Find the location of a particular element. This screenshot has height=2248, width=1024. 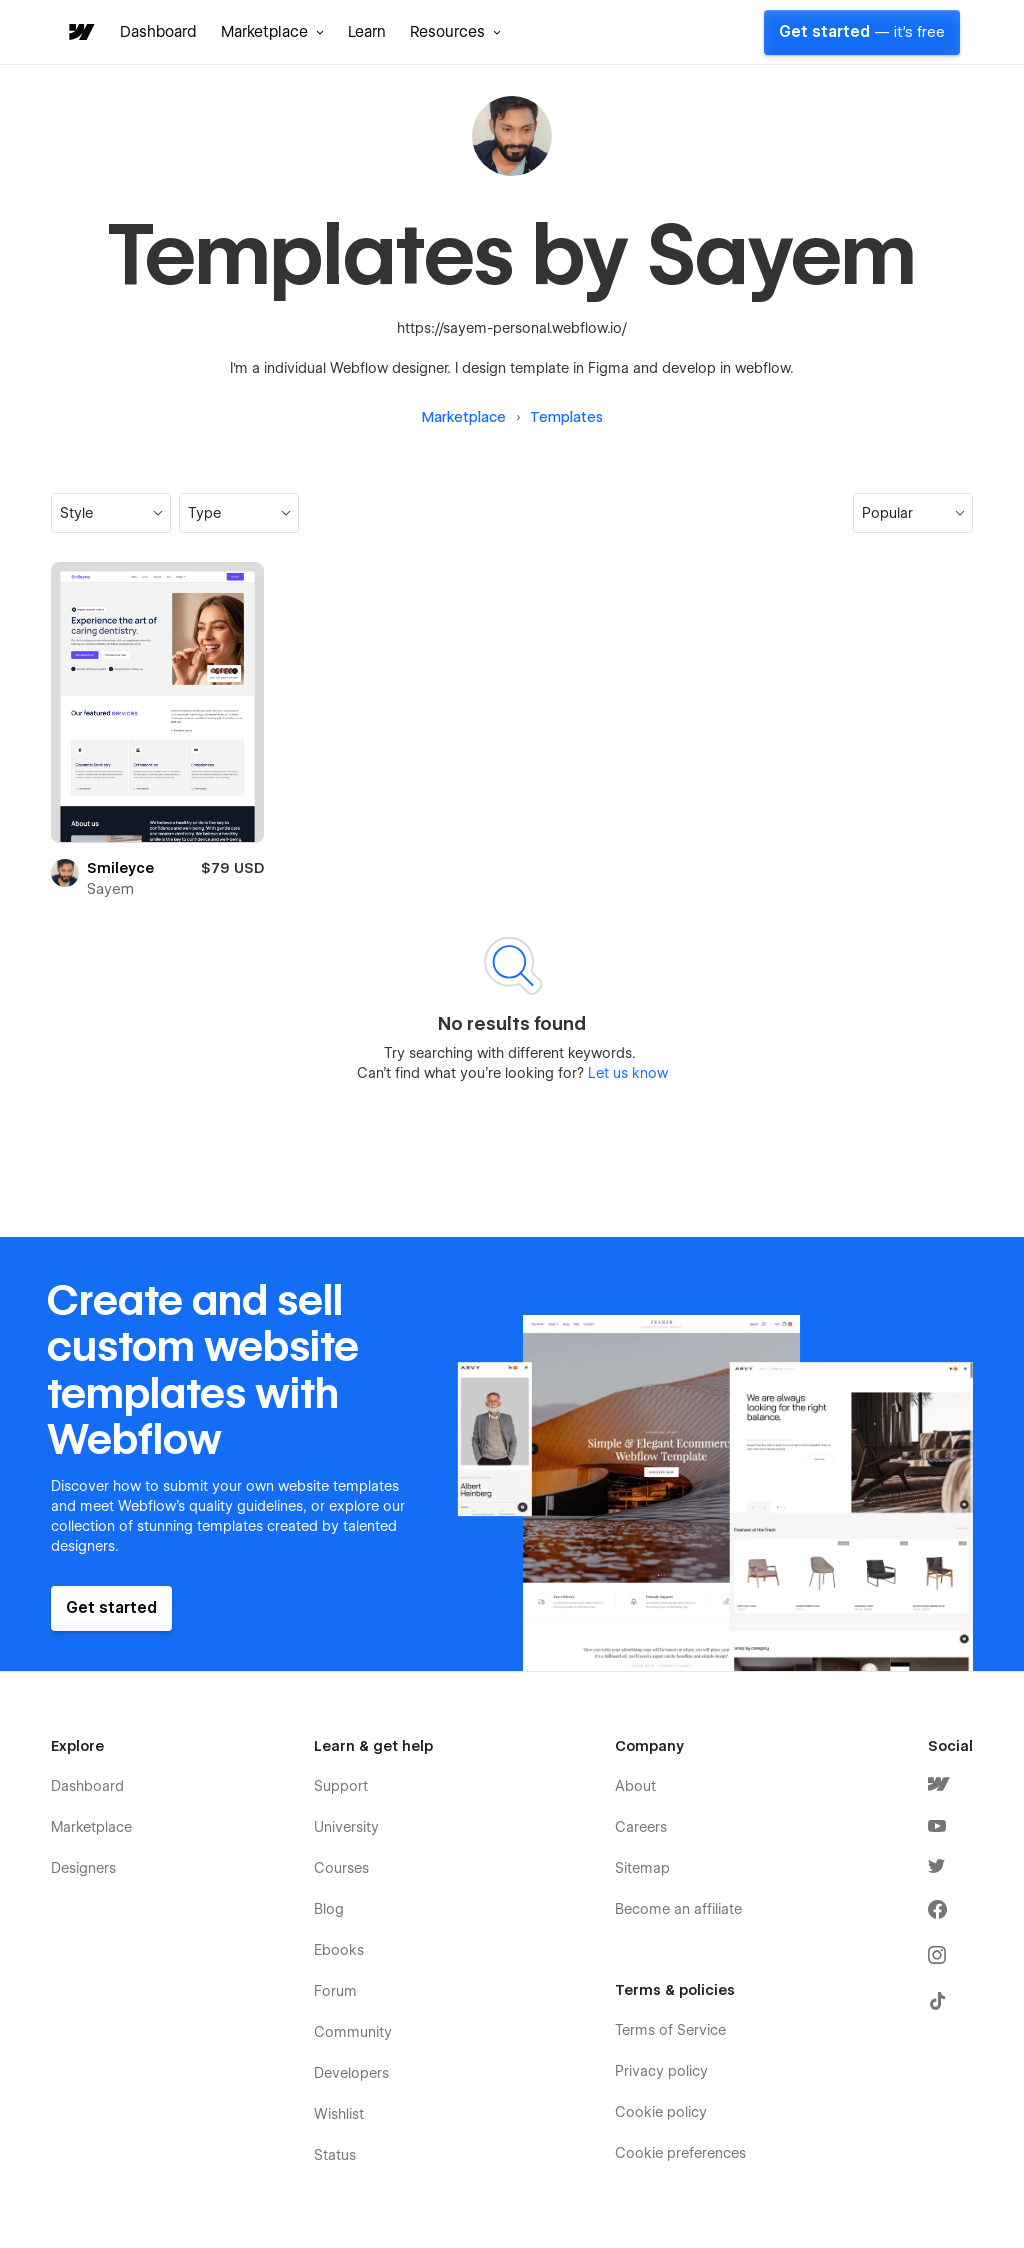

https://sayem-personal.webflow.io/ is located at coordinates (512, 328).